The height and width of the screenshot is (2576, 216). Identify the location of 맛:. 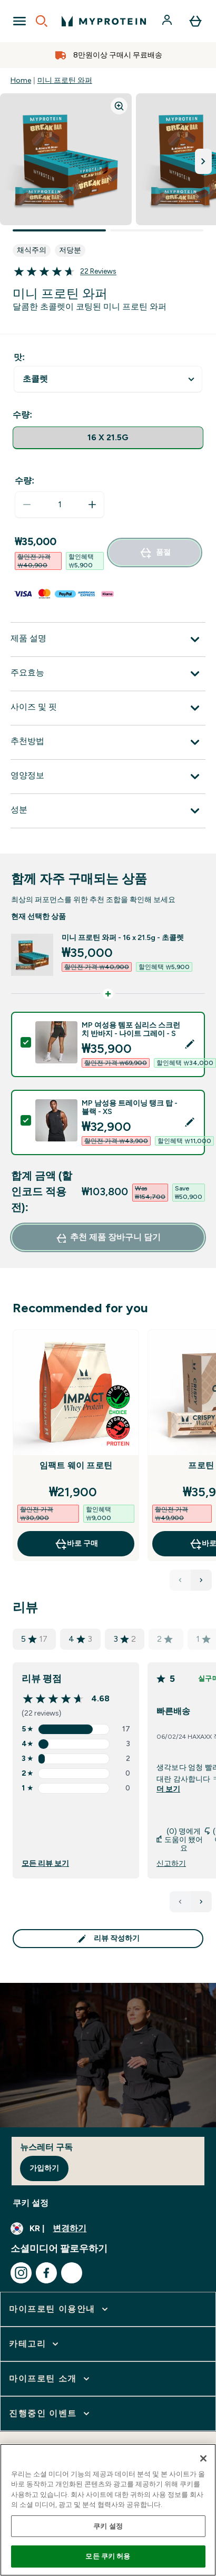
(19, 357).